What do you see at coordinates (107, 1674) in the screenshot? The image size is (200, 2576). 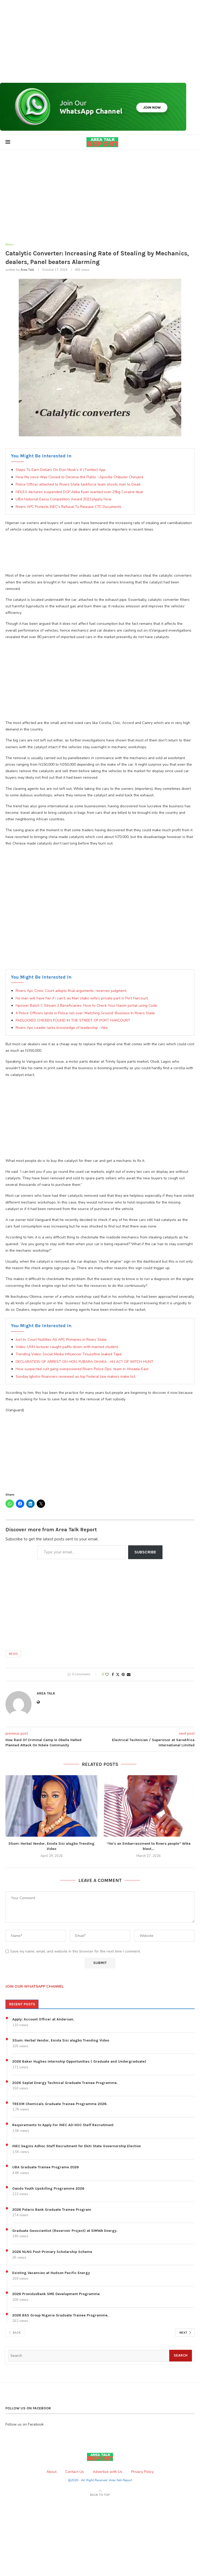 I see `[Like this post]` at bounding box center [107, 1674].